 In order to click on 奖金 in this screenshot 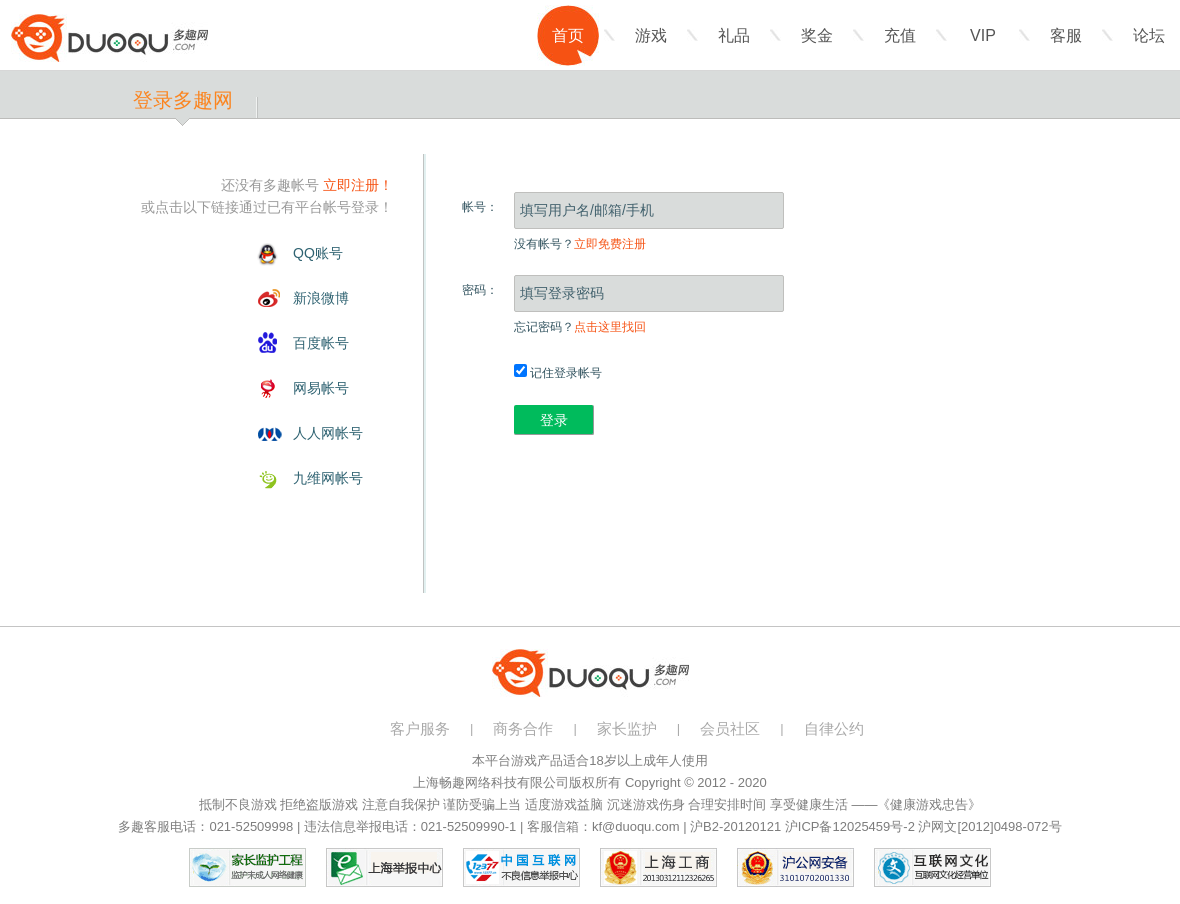, I will do `click(817, 35)`.